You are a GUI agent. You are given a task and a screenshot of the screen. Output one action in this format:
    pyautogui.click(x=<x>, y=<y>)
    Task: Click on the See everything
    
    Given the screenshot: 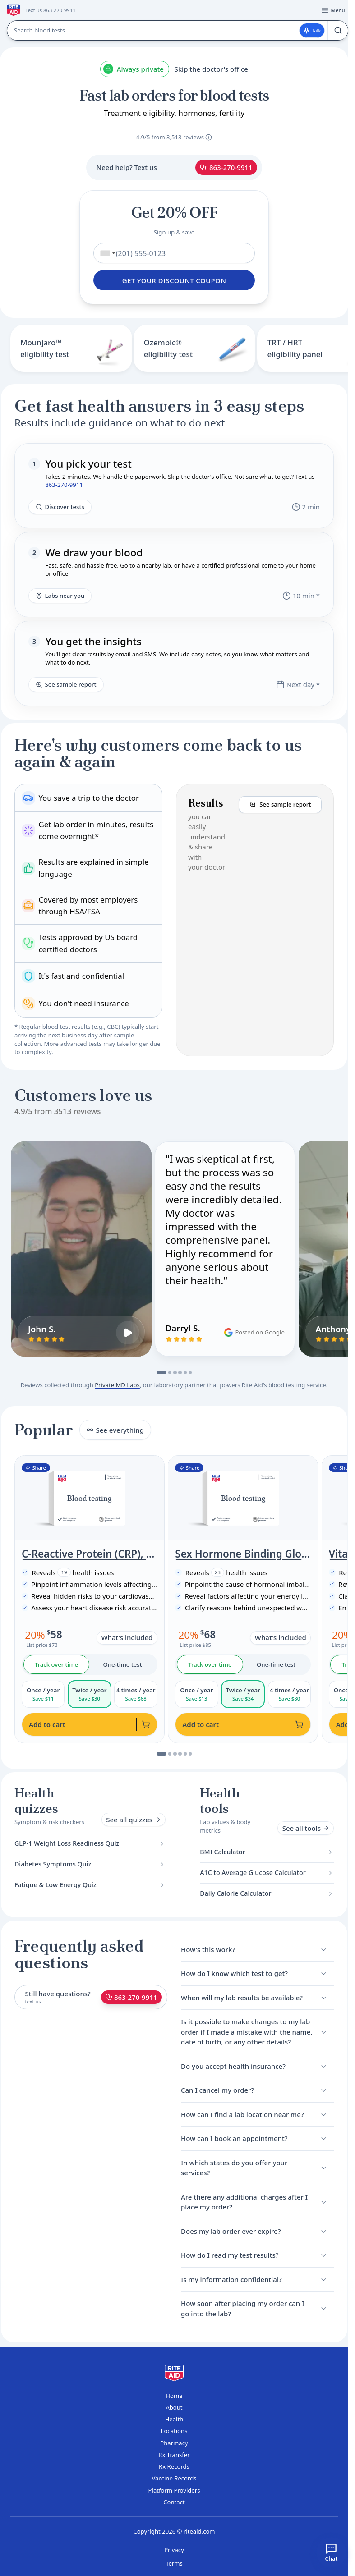 What is the action you would take?
    pyautogui.click(x=115, y=1430)
    